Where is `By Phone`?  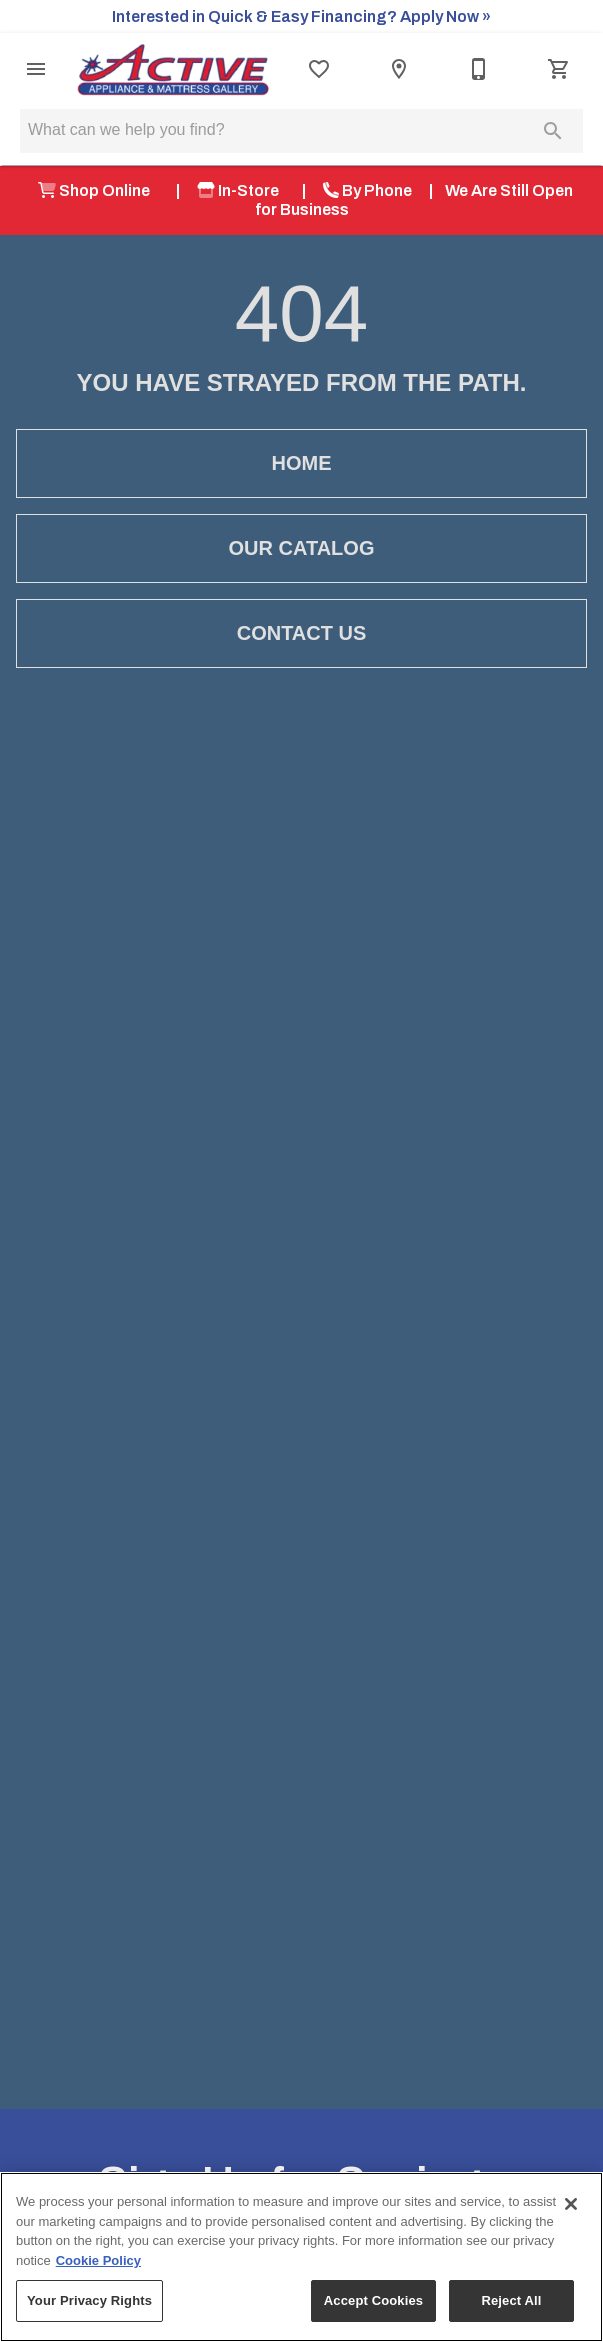
By Phone is located at coordinates (367, 190).